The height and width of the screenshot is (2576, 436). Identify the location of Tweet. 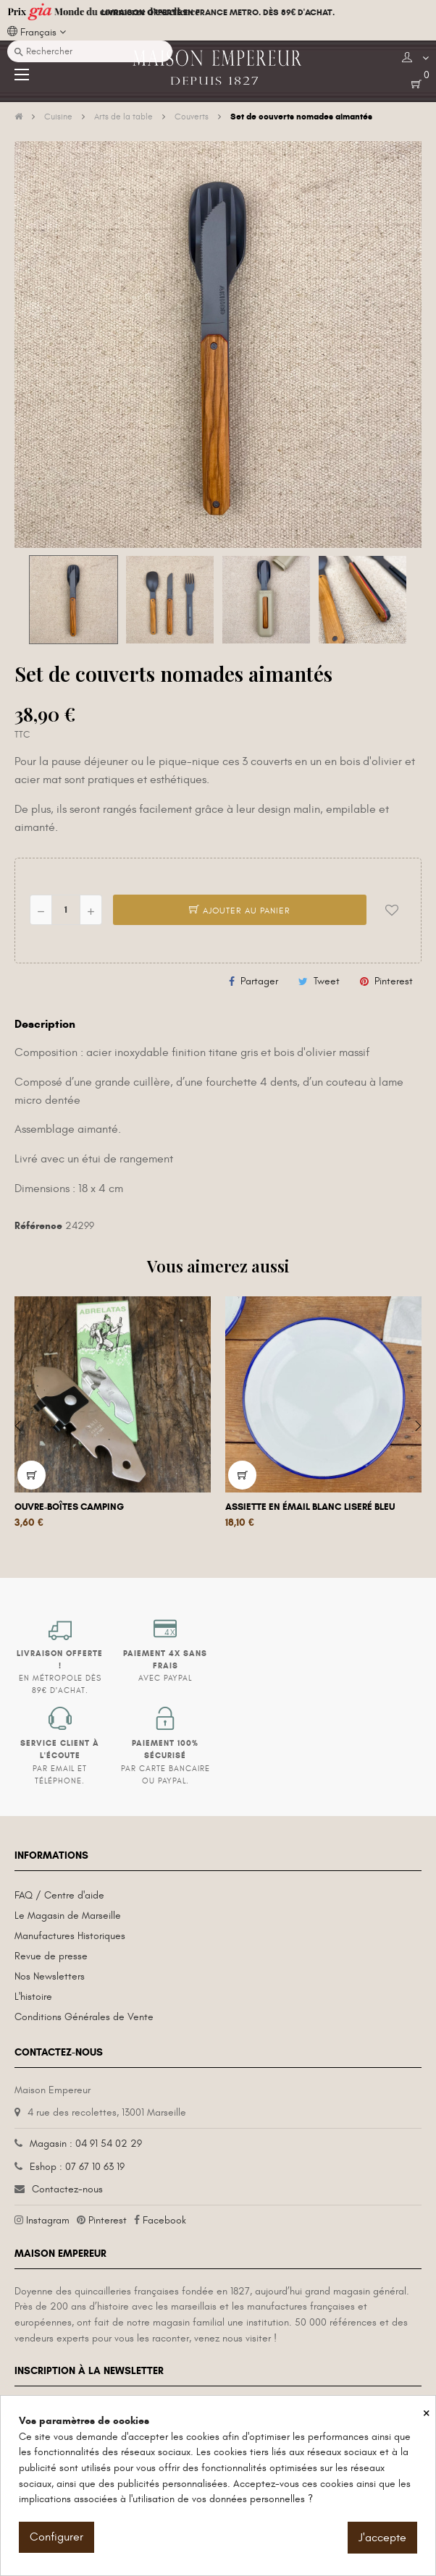
(327, 981).